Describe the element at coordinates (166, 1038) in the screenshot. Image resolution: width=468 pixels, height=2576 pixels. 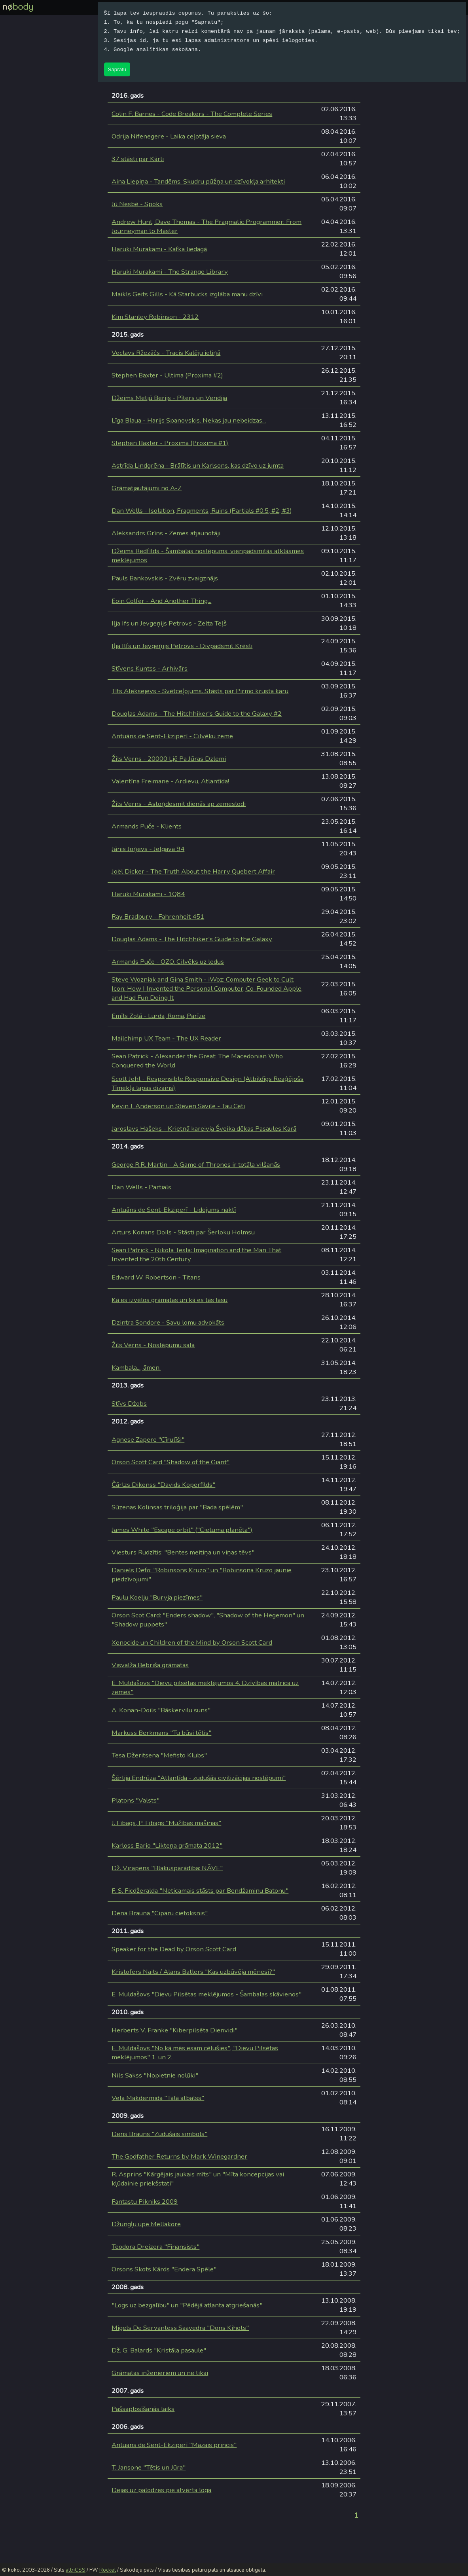
I see `Mailchimp UX Team - The UX Reader` at that location.